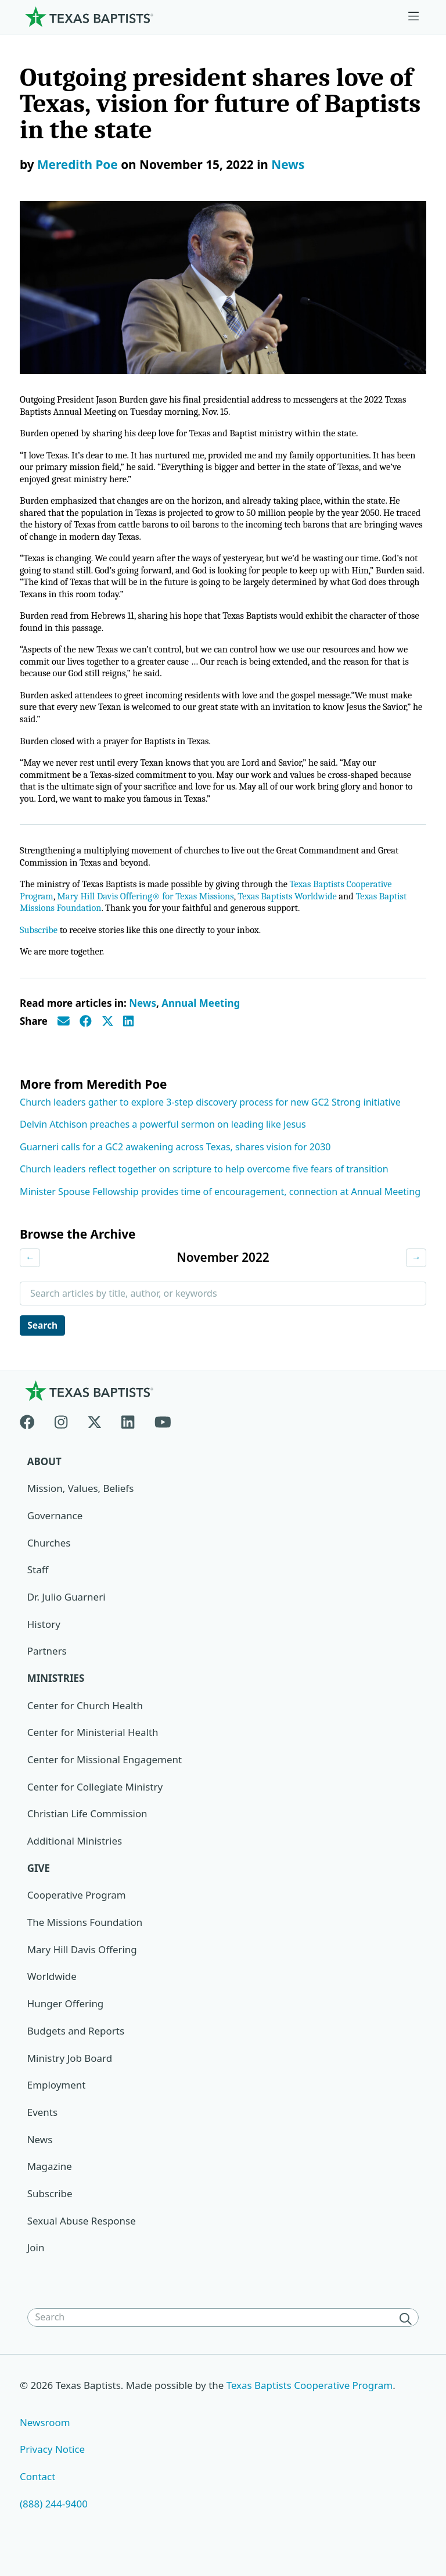 Image resolution: width=446 pixels, height=2576 pixels. Describe the element at coordinates (49, 2183) in the screenshot. I see `Magazine` at that location.